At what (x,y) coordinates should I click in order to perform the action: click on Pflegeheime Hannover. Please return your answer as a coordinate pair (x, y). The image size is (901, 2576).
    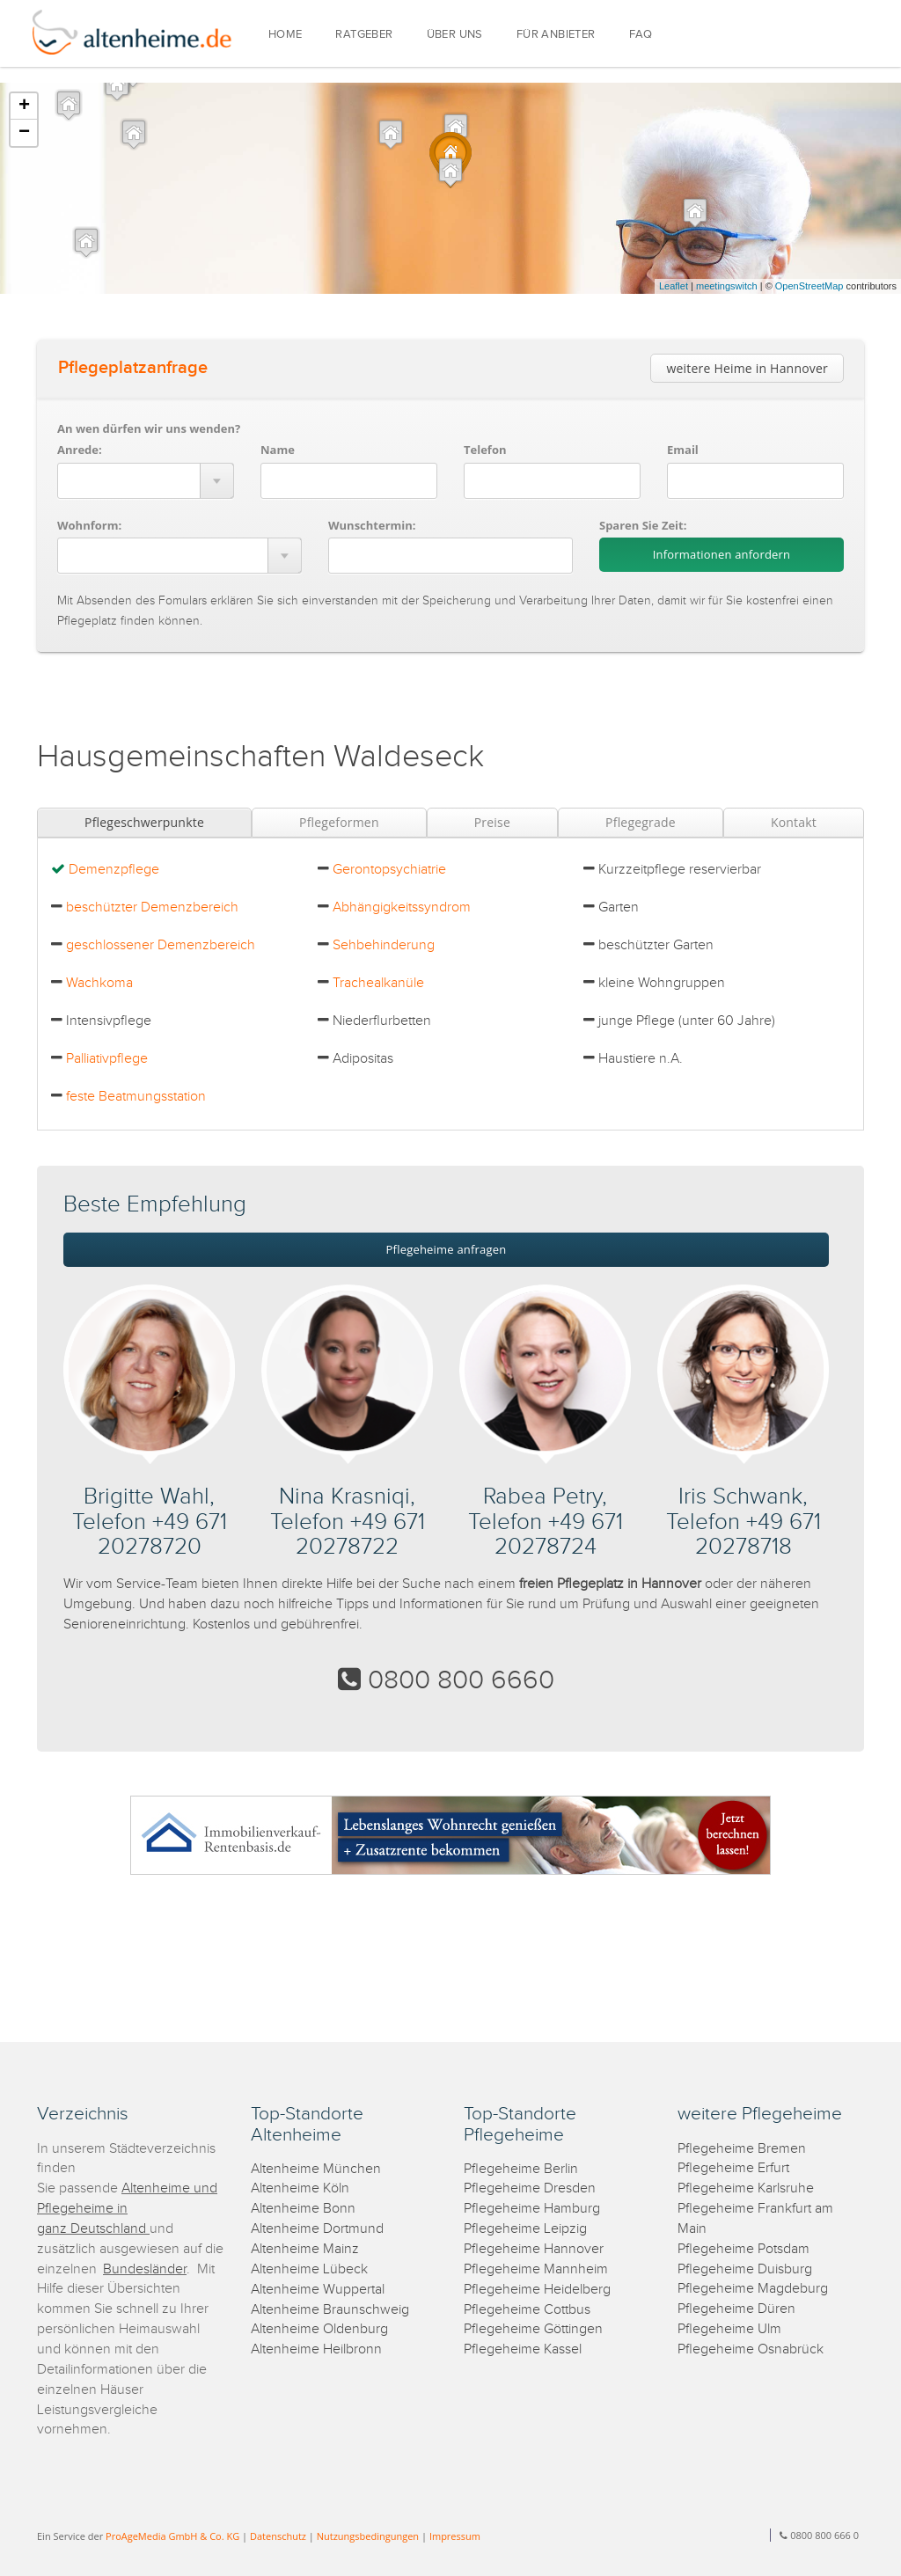
    Looking at the image, I should click on (534, 2249).